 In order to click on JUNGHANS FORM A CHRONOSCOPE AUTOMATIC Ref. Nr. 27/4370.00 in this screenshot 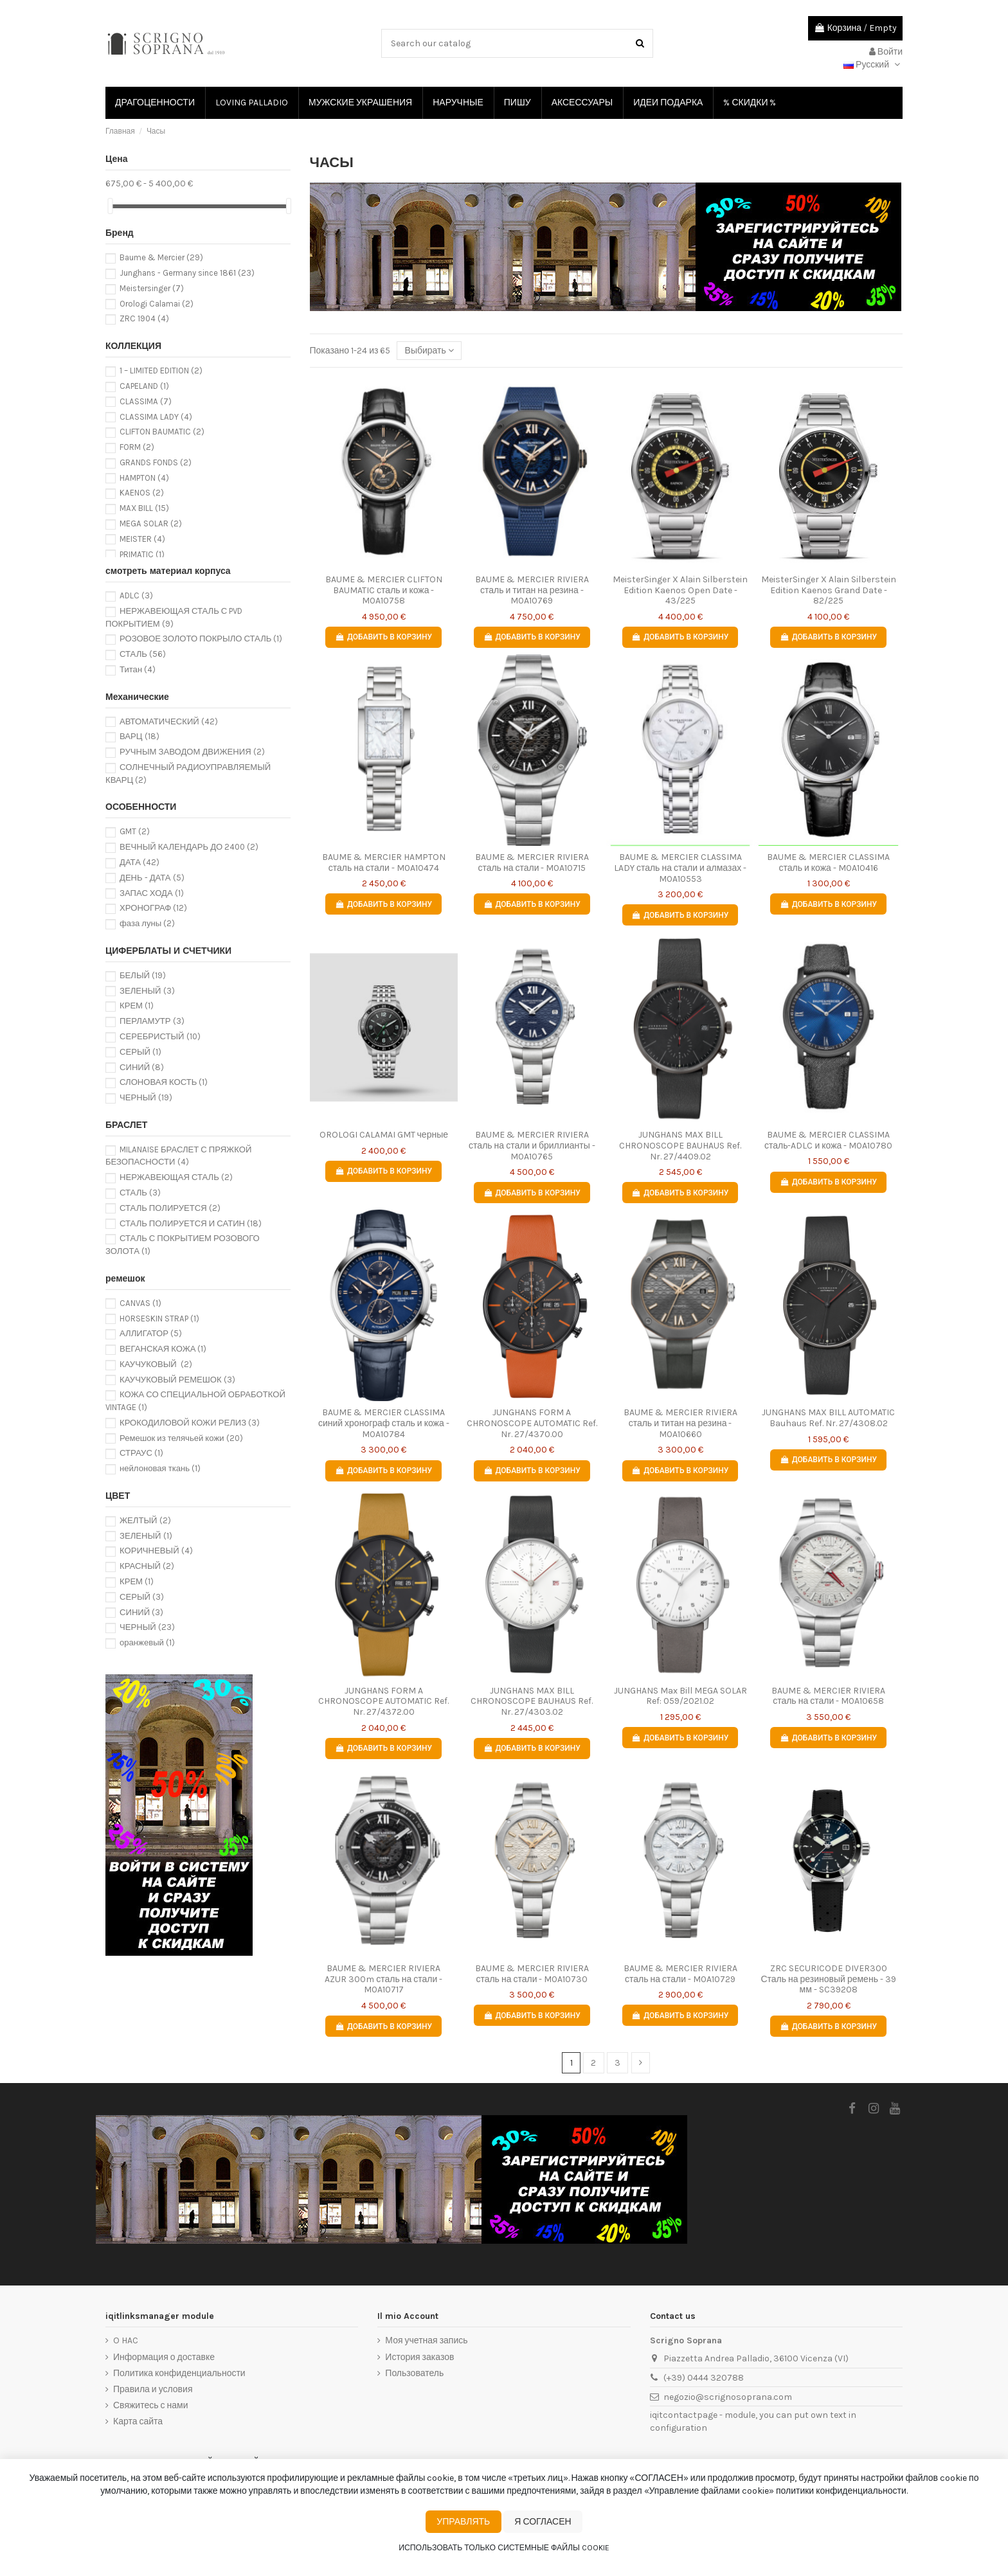, I will do `click(532, 1423)`.